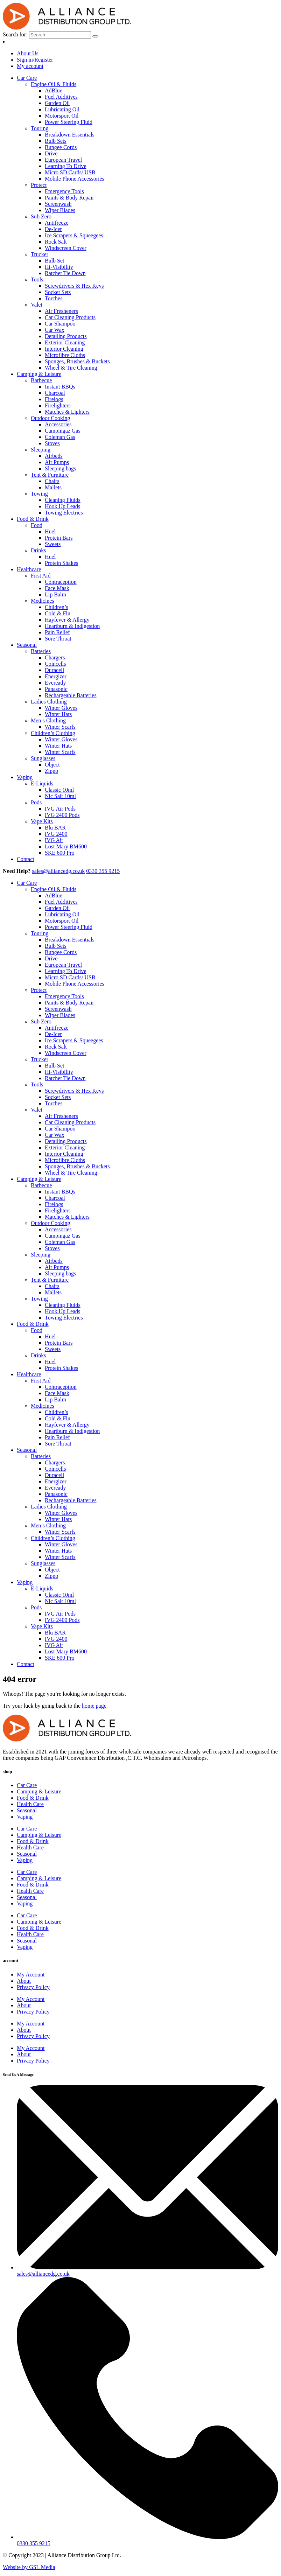  What do you see at coordinates (39, 128) in the screenshot?
I see `Touring` at bounding box center [39, 128].